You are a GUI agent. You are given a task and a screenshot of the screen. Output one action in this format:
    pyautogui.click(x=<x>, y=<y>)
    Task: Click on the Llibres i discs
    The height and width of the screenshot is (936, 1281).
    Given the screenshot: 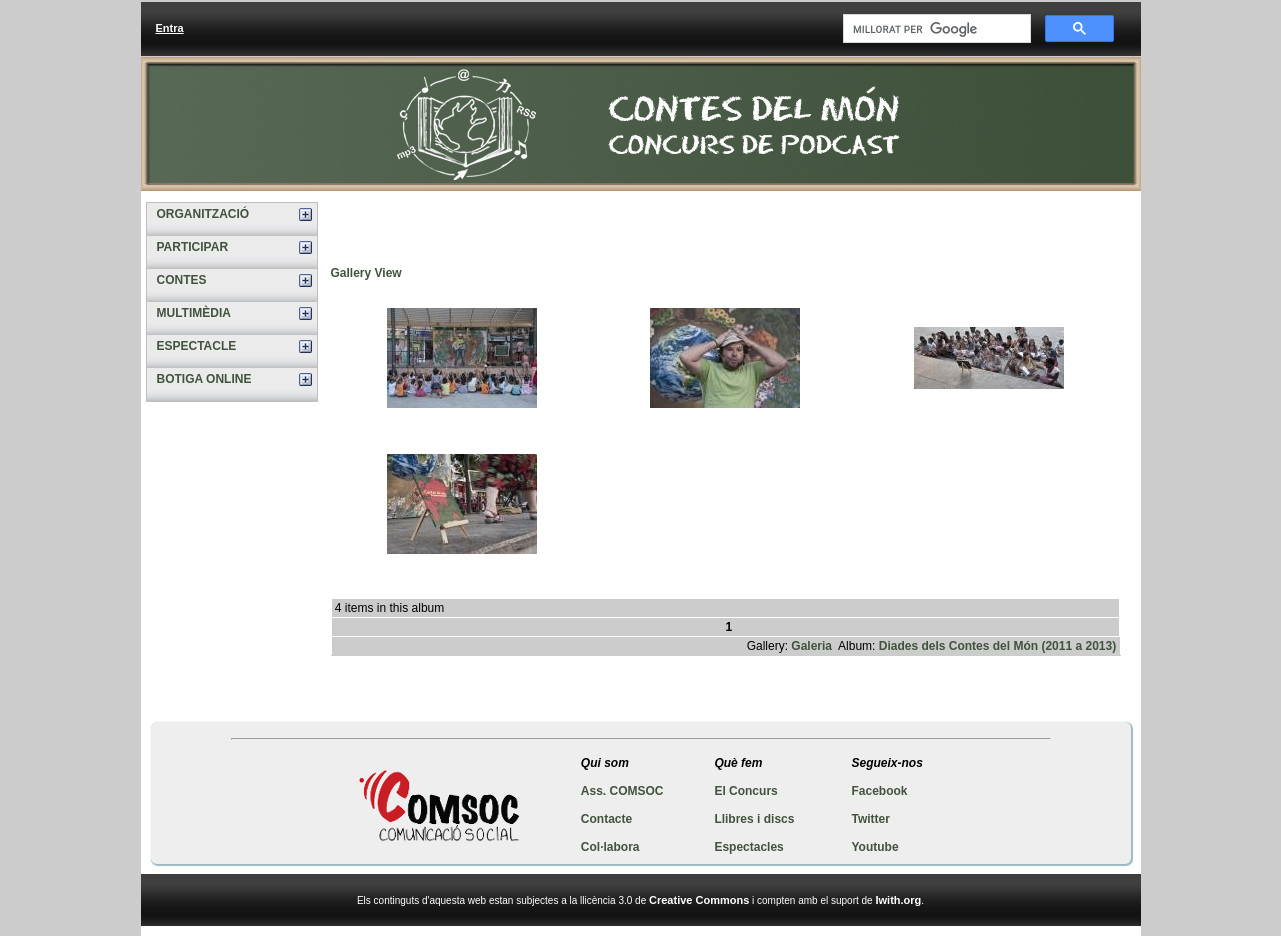 What is the action you would take?
    pyautogui.click(x=754, y=819)
    